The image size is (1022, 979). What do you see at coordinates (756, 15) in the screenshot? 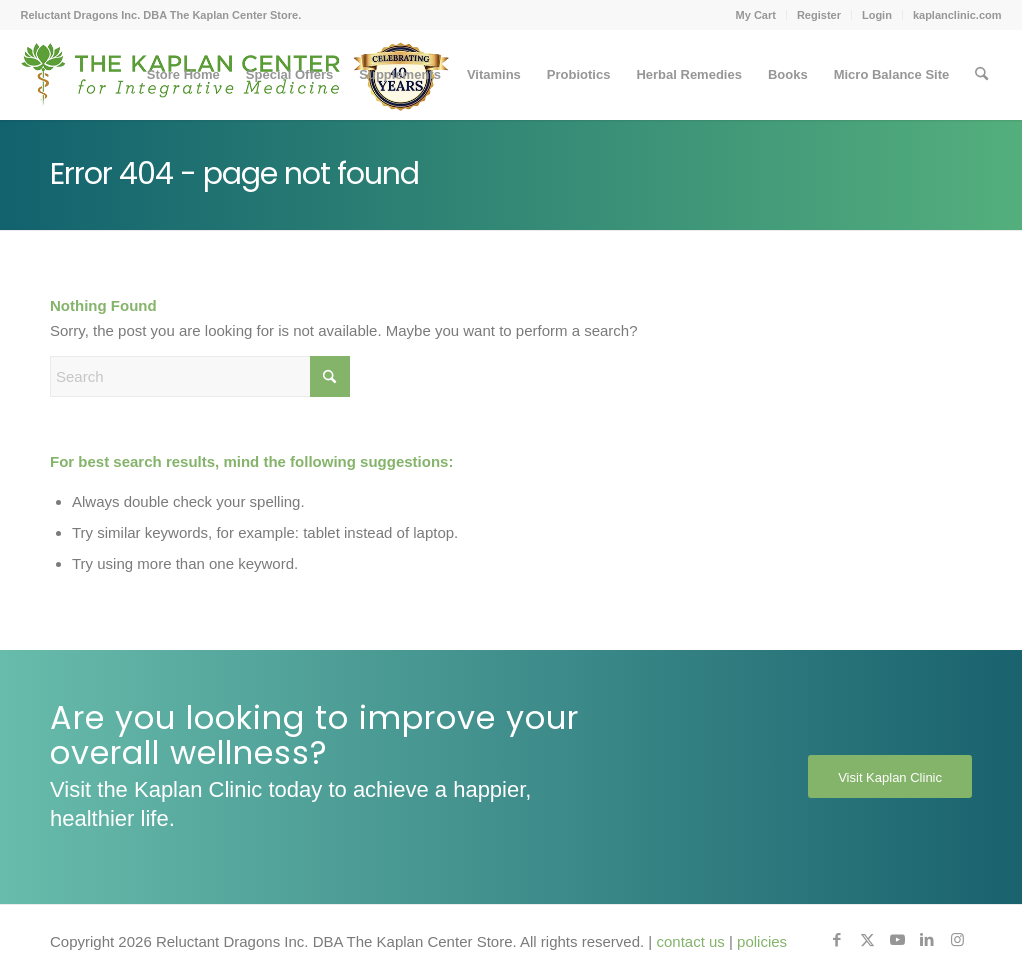
I see `[menuitem]` at bounding box center [756, 15].